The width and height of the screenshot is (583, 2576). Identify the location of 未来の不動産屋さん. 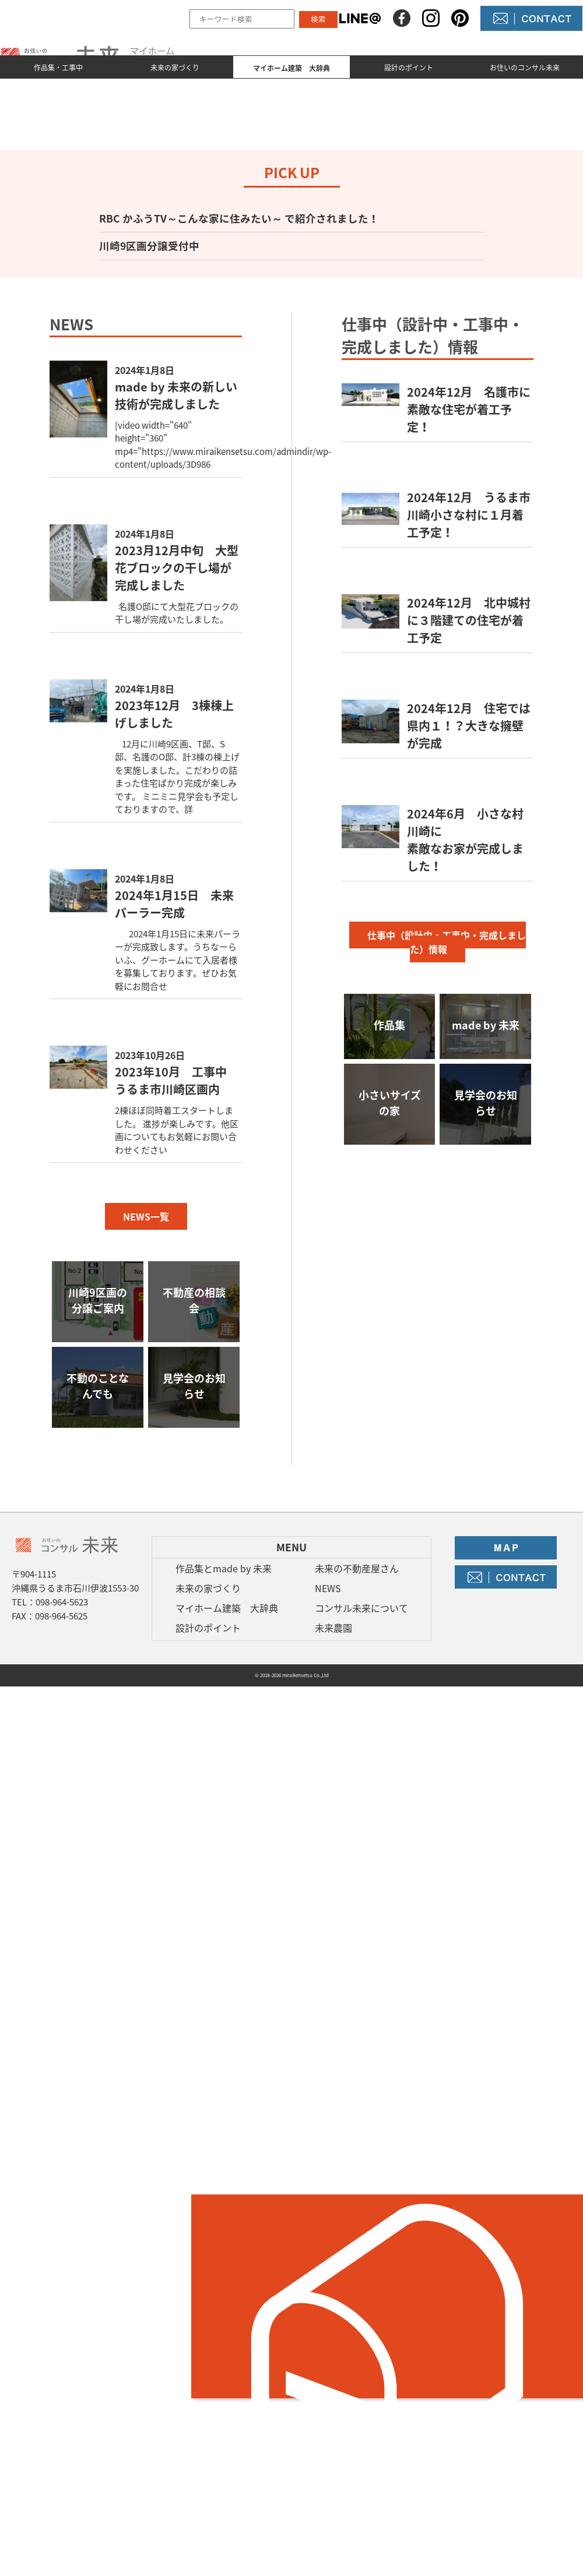
(357, 1568).